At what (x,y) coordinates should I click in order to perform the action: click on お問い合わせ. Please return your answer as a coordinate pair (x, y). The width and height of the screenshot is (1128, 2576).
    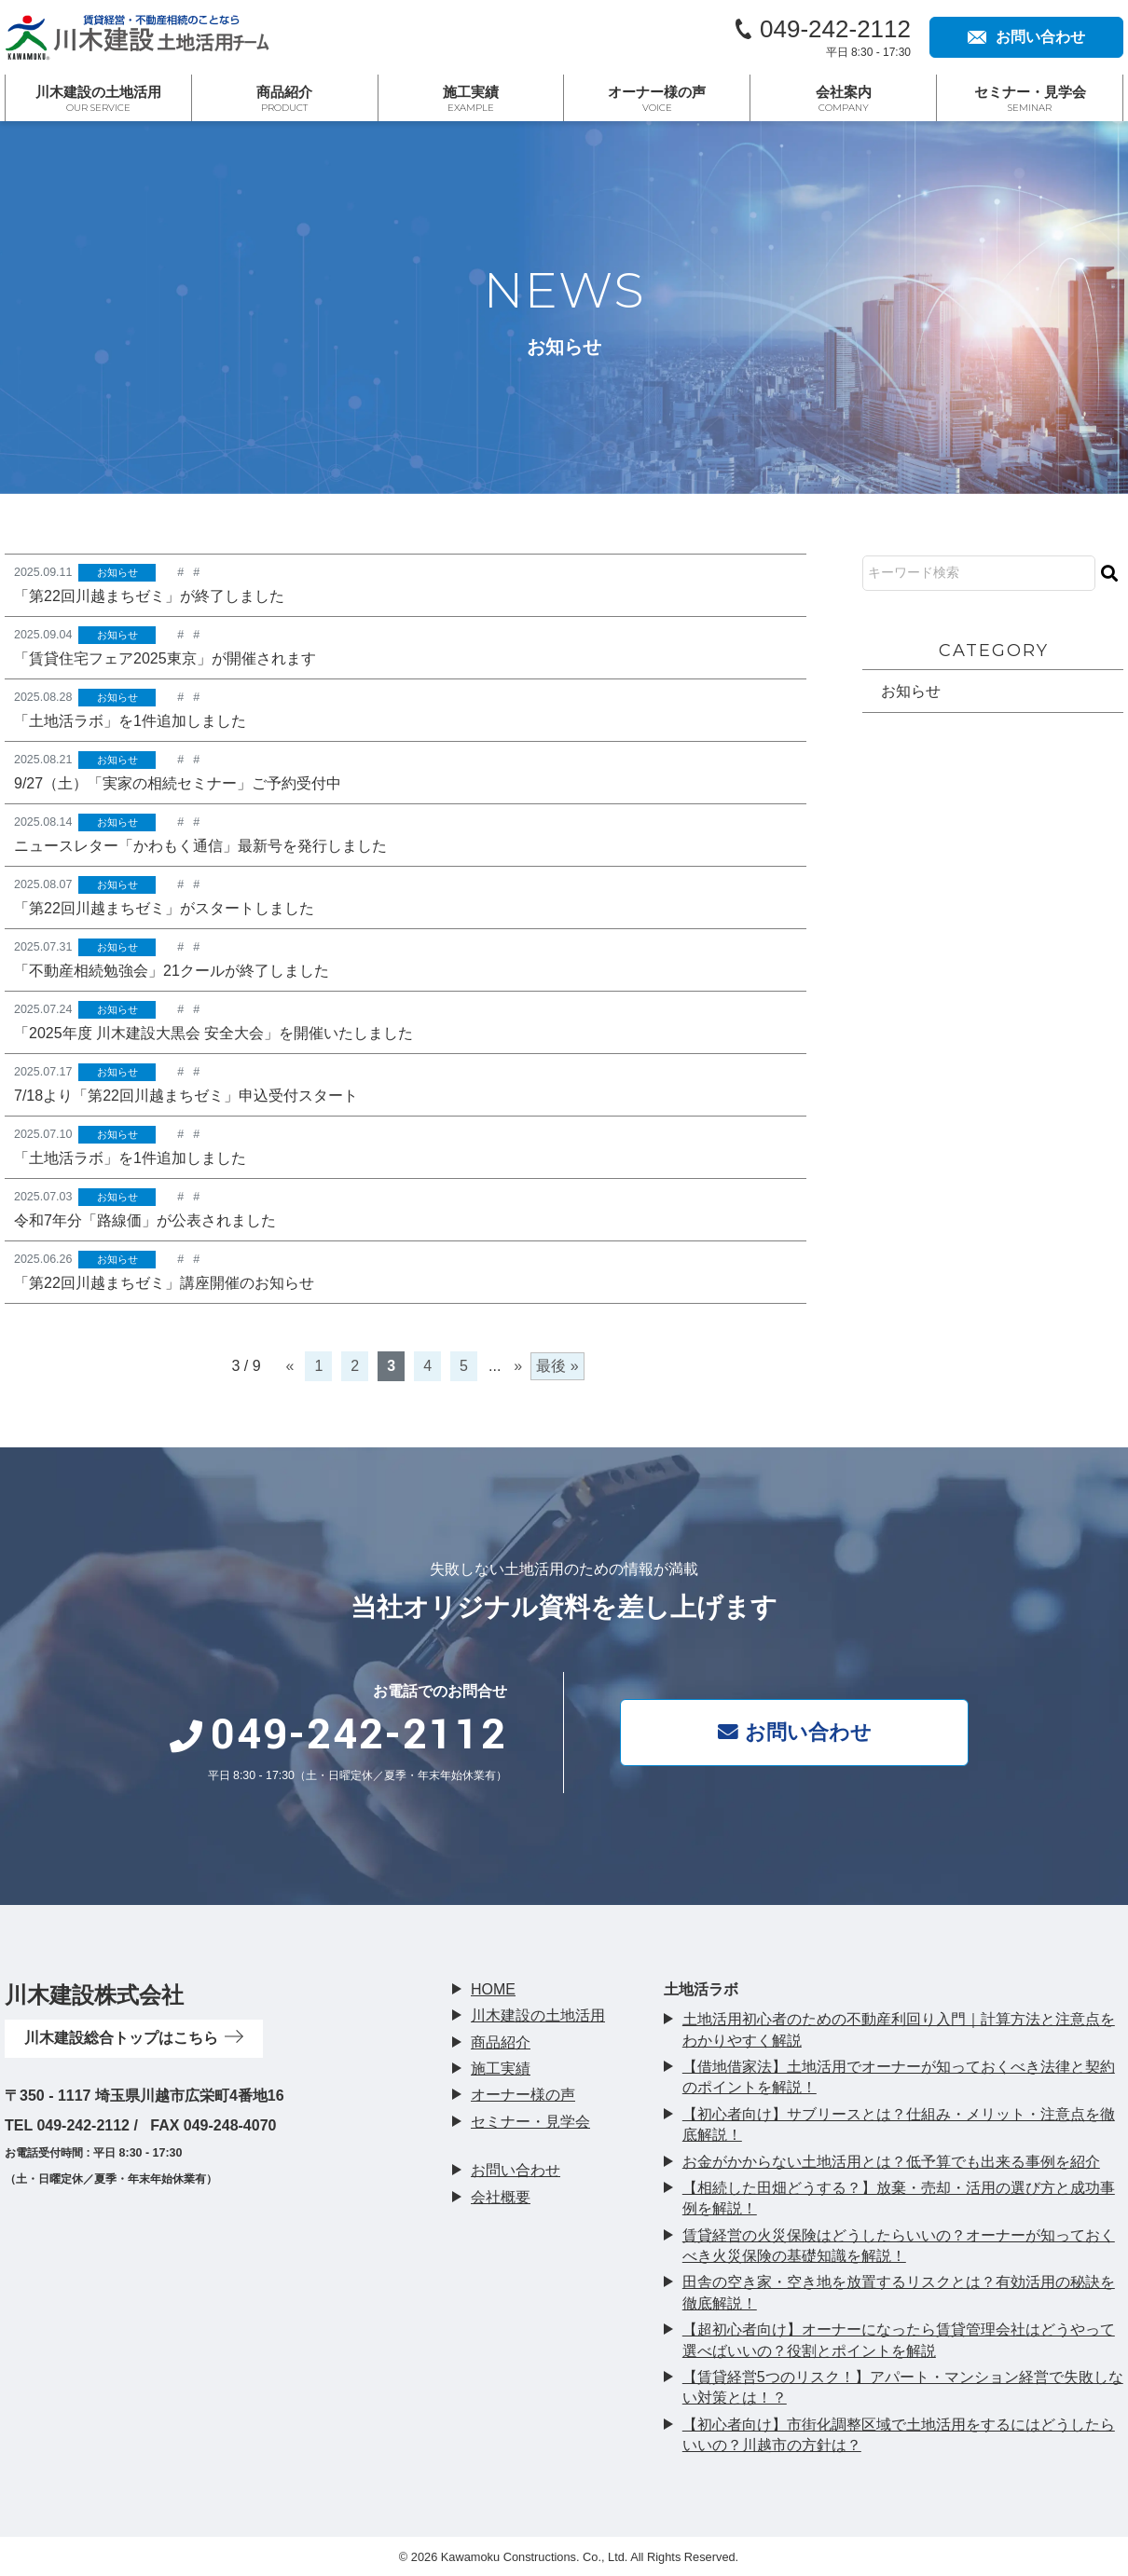
    Looking at the image, I should click on (797, 1731).